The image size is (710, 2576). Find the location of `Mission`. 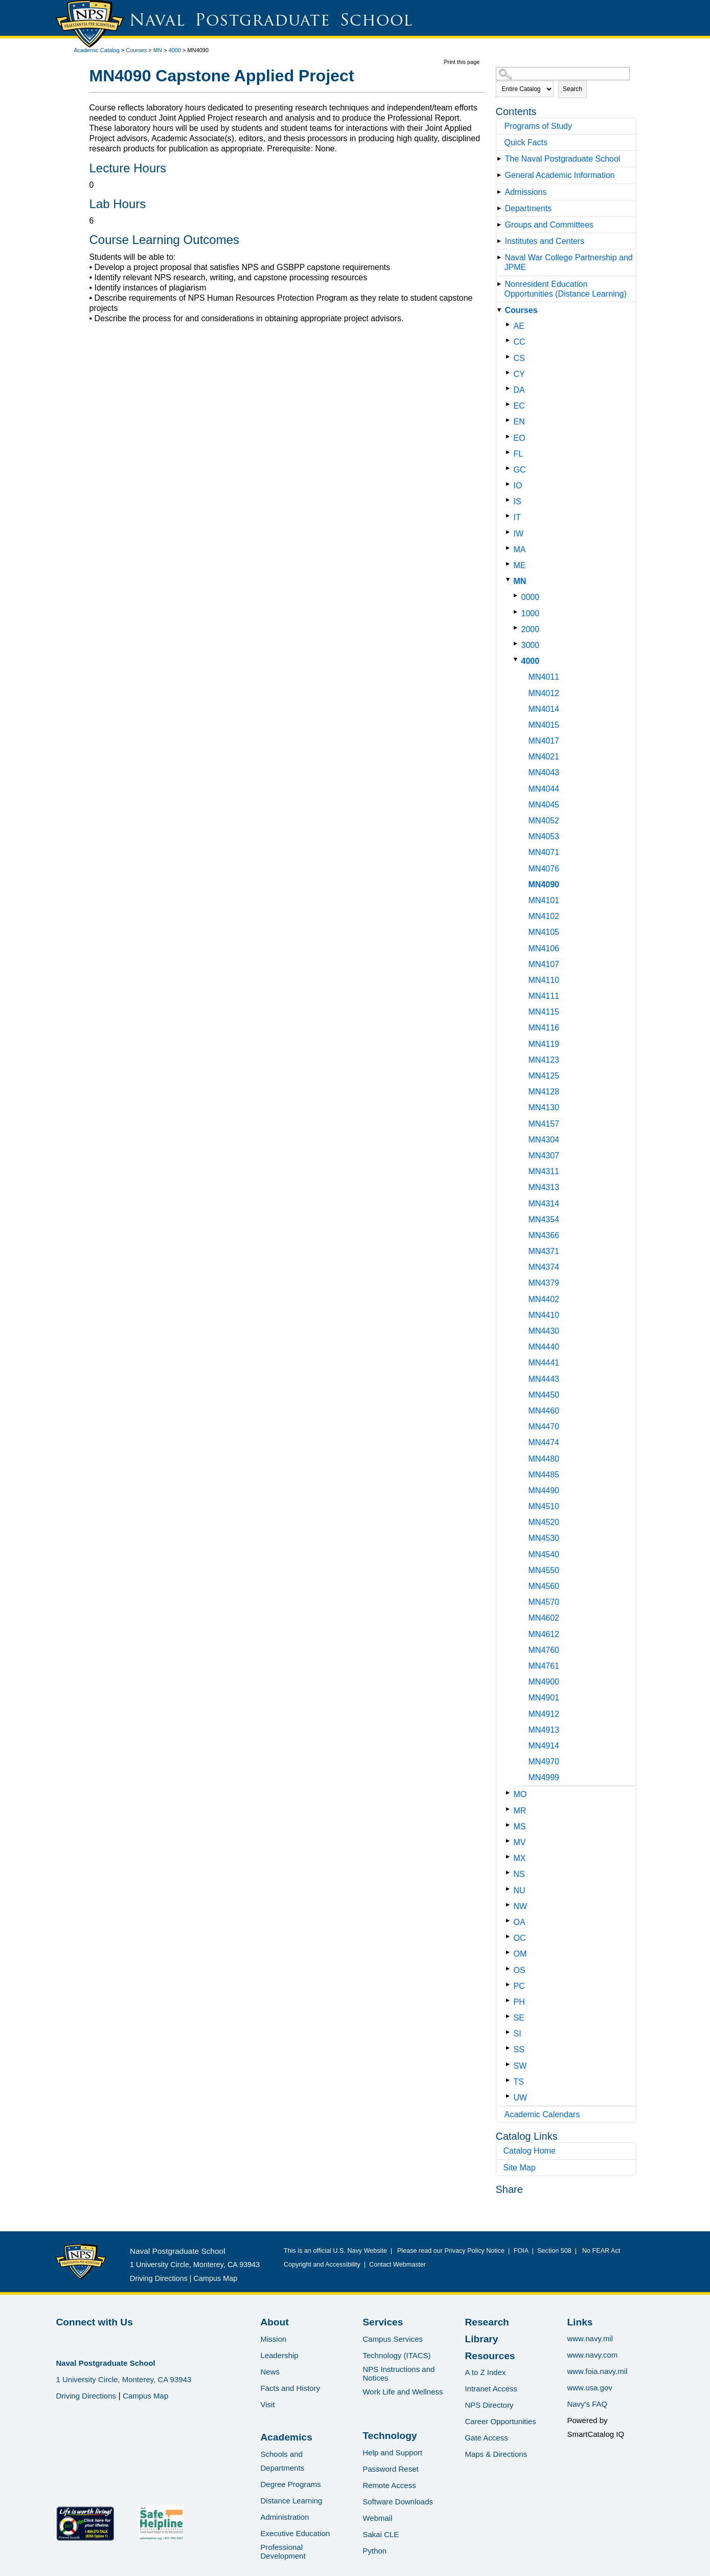

Mission is located at coordinates (273, 2339).